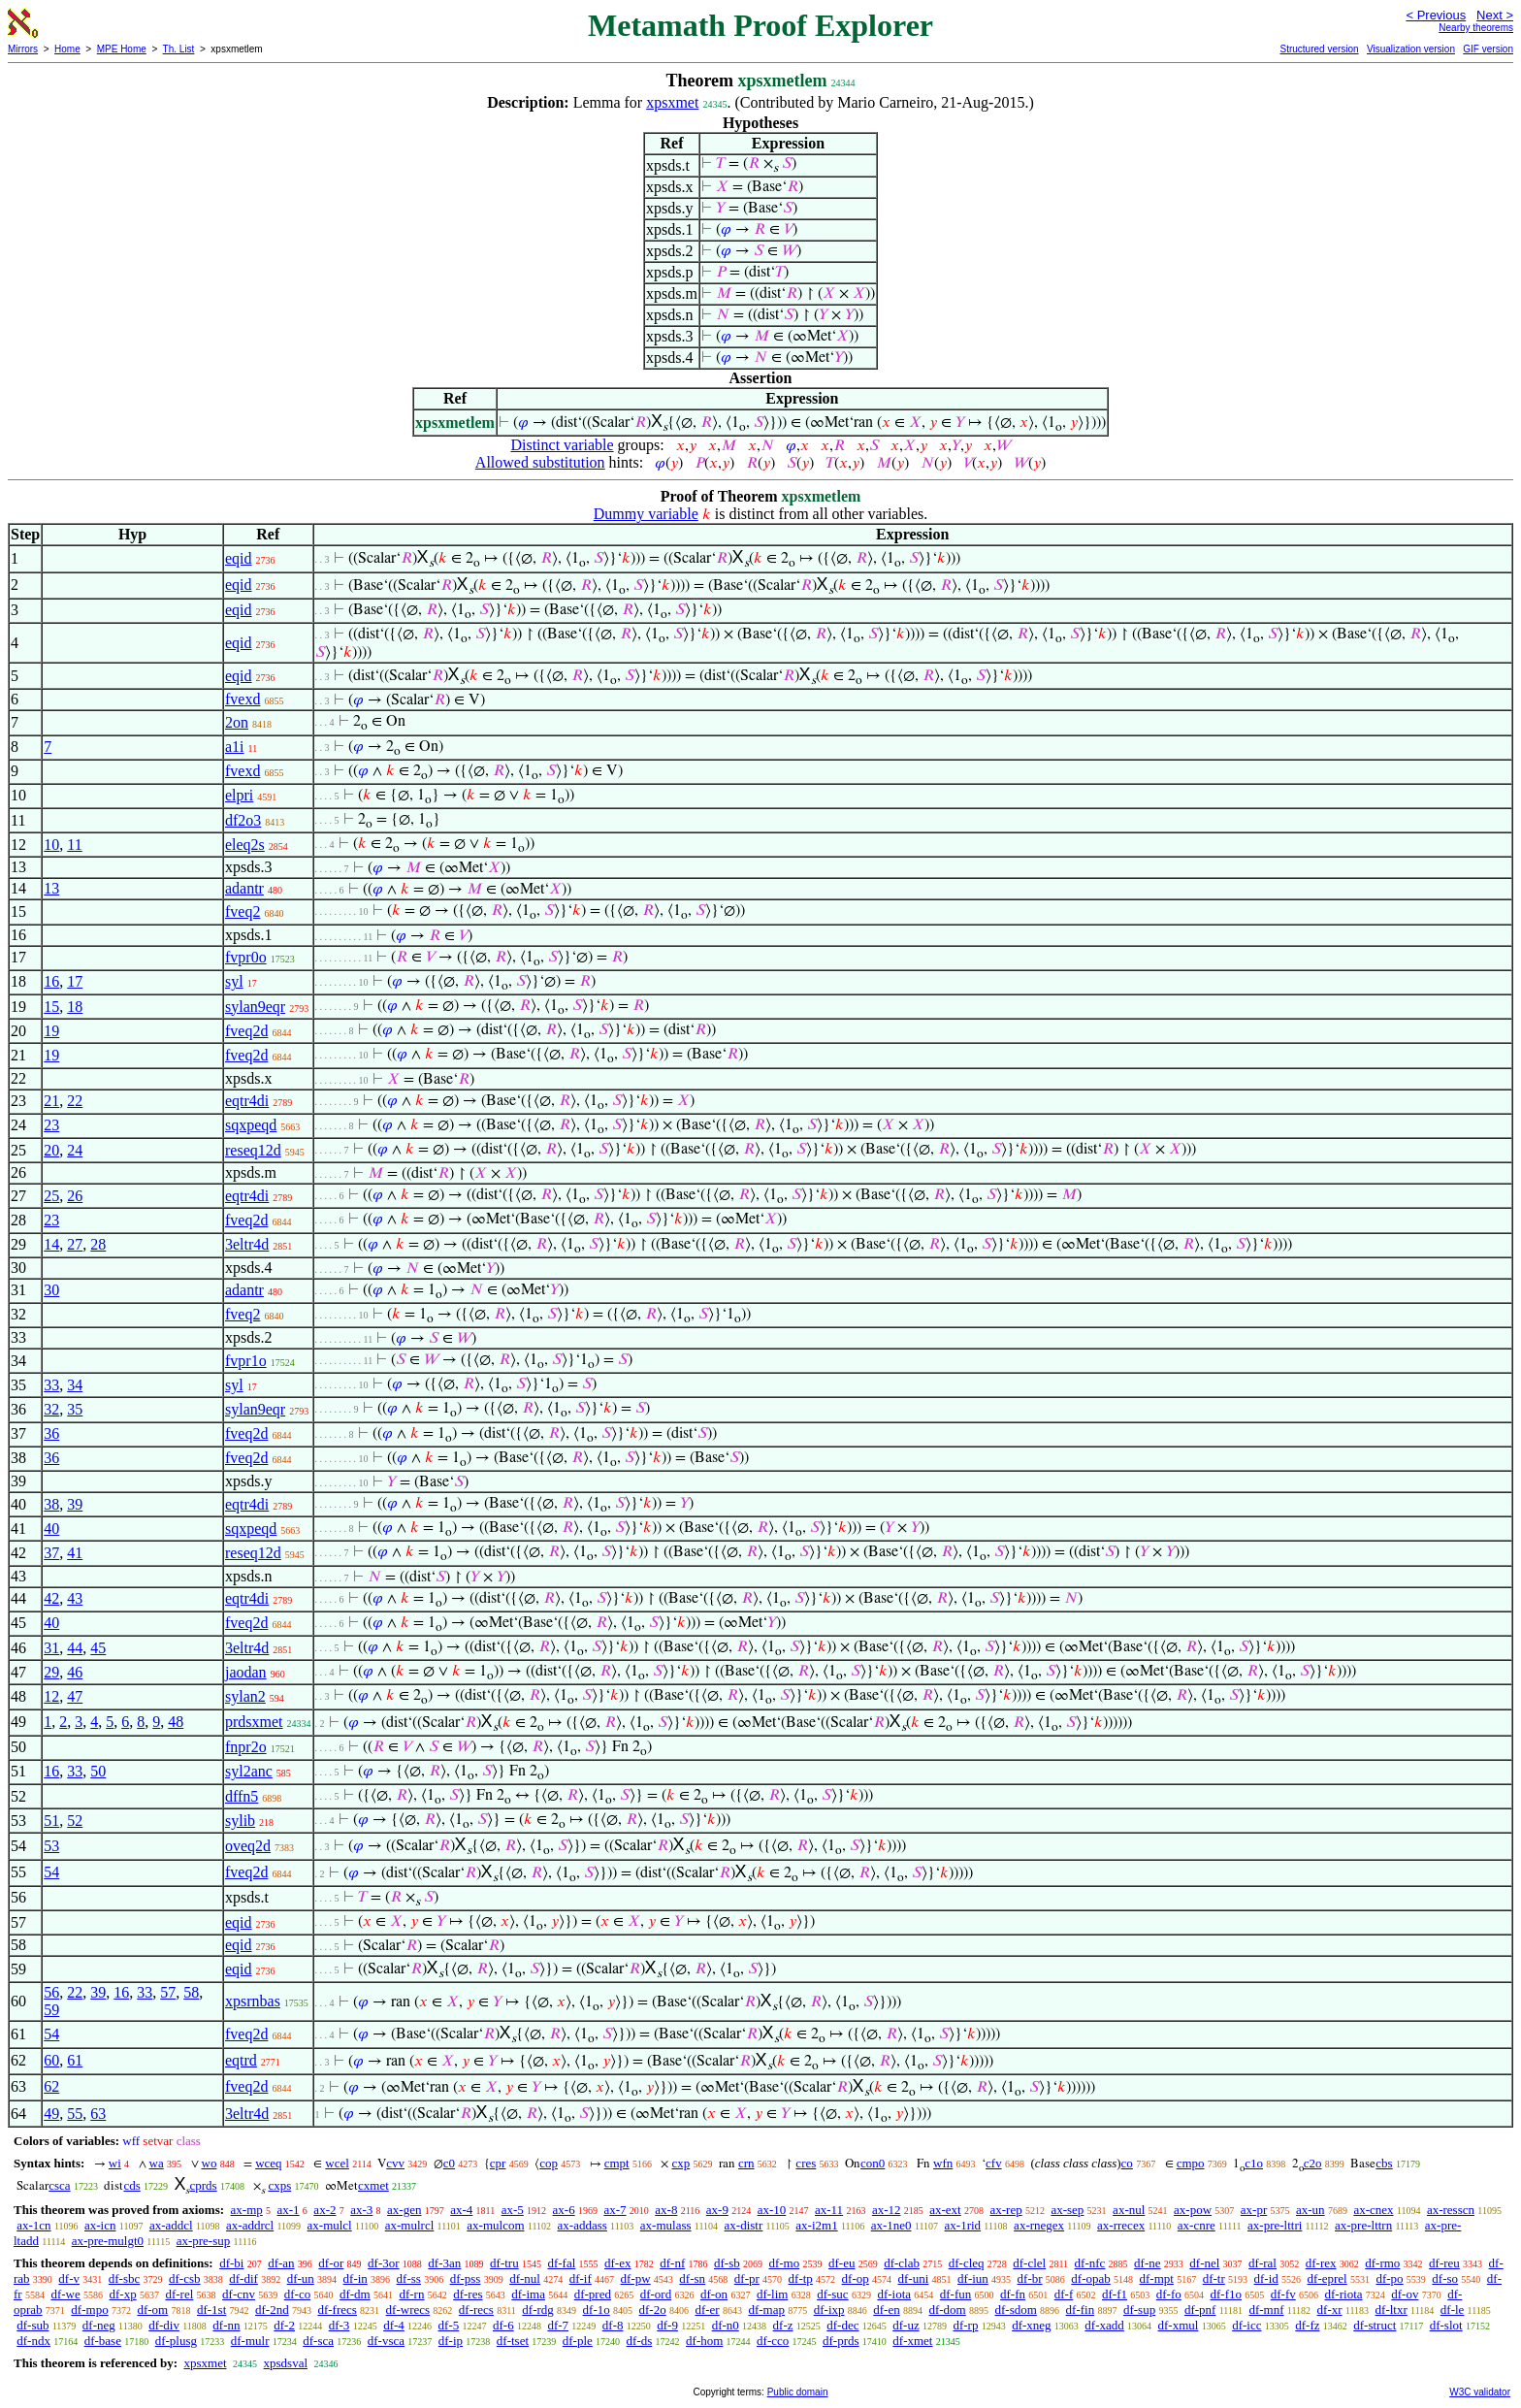 The width and height of the screenshot is (1521, 2408). Describe the element at coordinates (51, 1992) in the screenshot. I see `56` at that location.